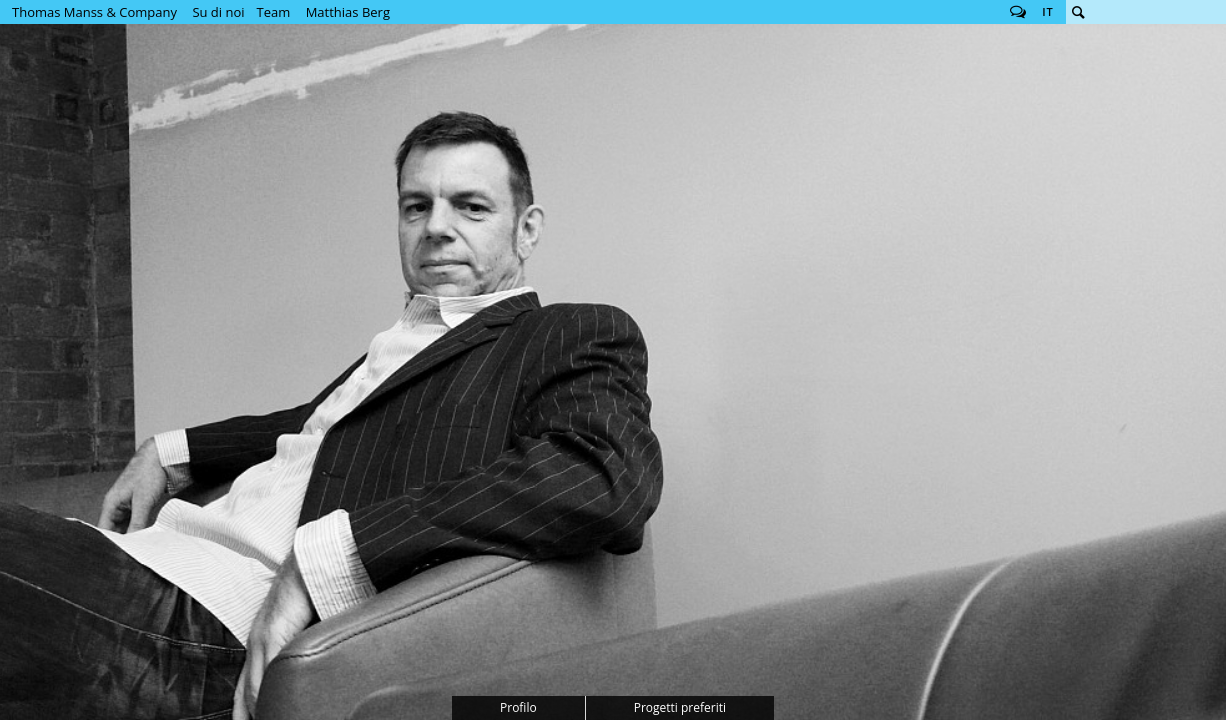 The height and width of the screenshot is (720, 1226). Describe the element at coordinates (94, 12) in the screenshot. I see `Thomas Manss & Company` at that location.